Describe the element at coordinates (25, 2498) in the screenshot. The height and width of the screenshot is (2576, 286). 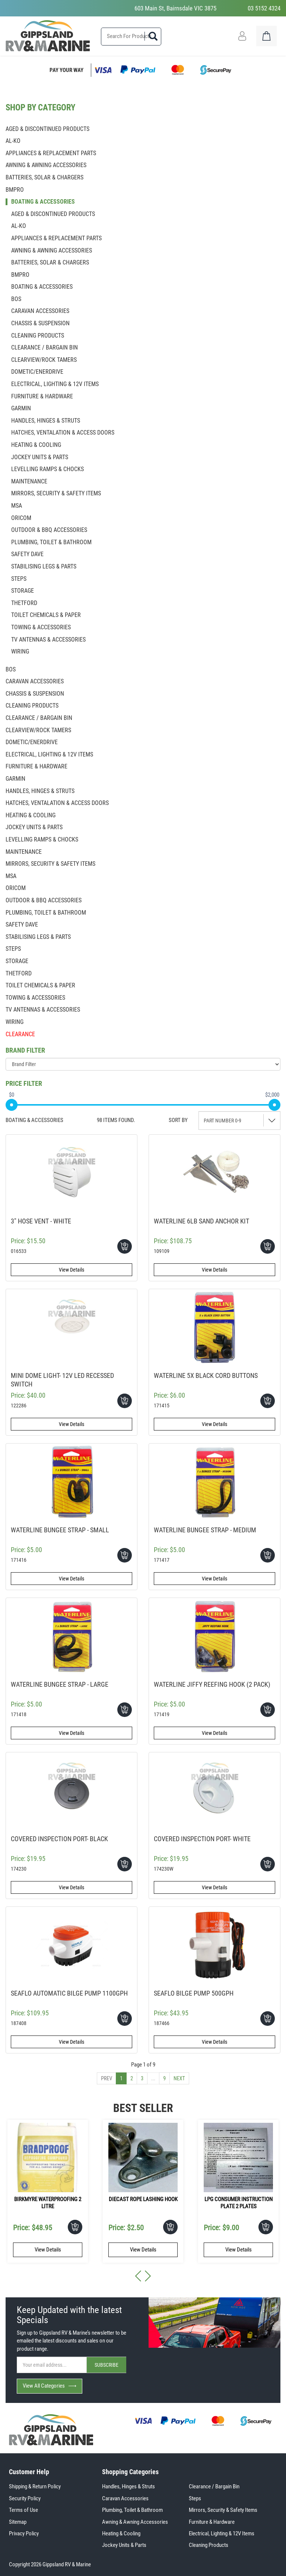
I see `Security Policy` at that location.